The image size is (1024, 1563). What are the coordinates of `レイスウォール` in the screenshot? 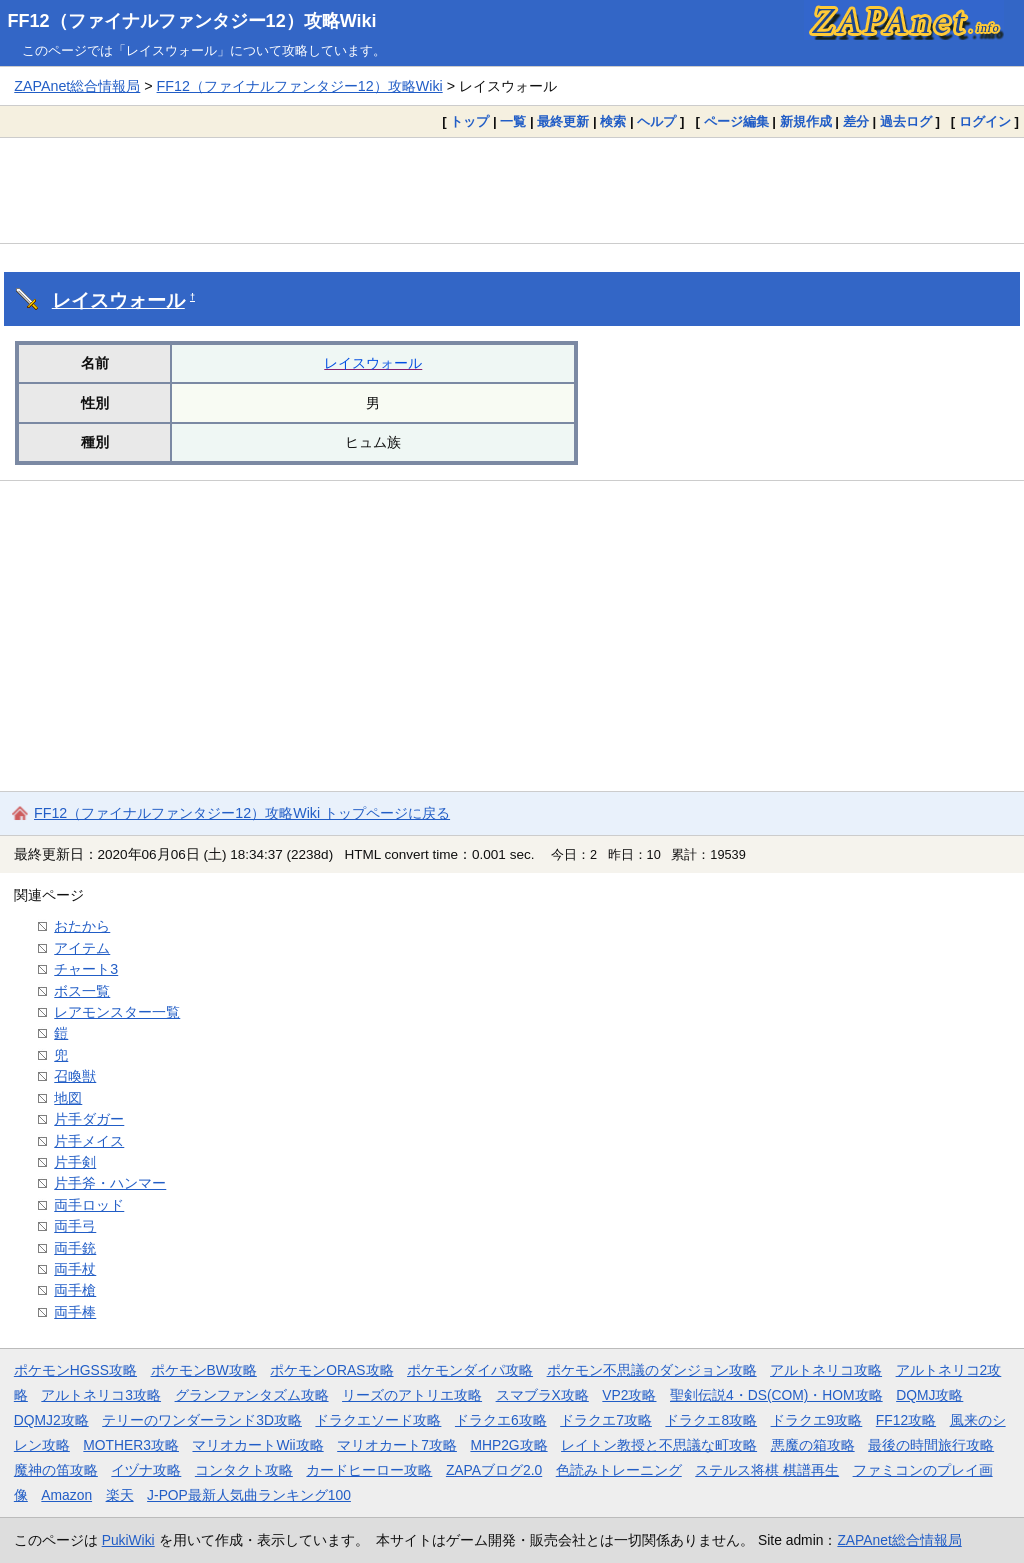 It's located at (118, 300).